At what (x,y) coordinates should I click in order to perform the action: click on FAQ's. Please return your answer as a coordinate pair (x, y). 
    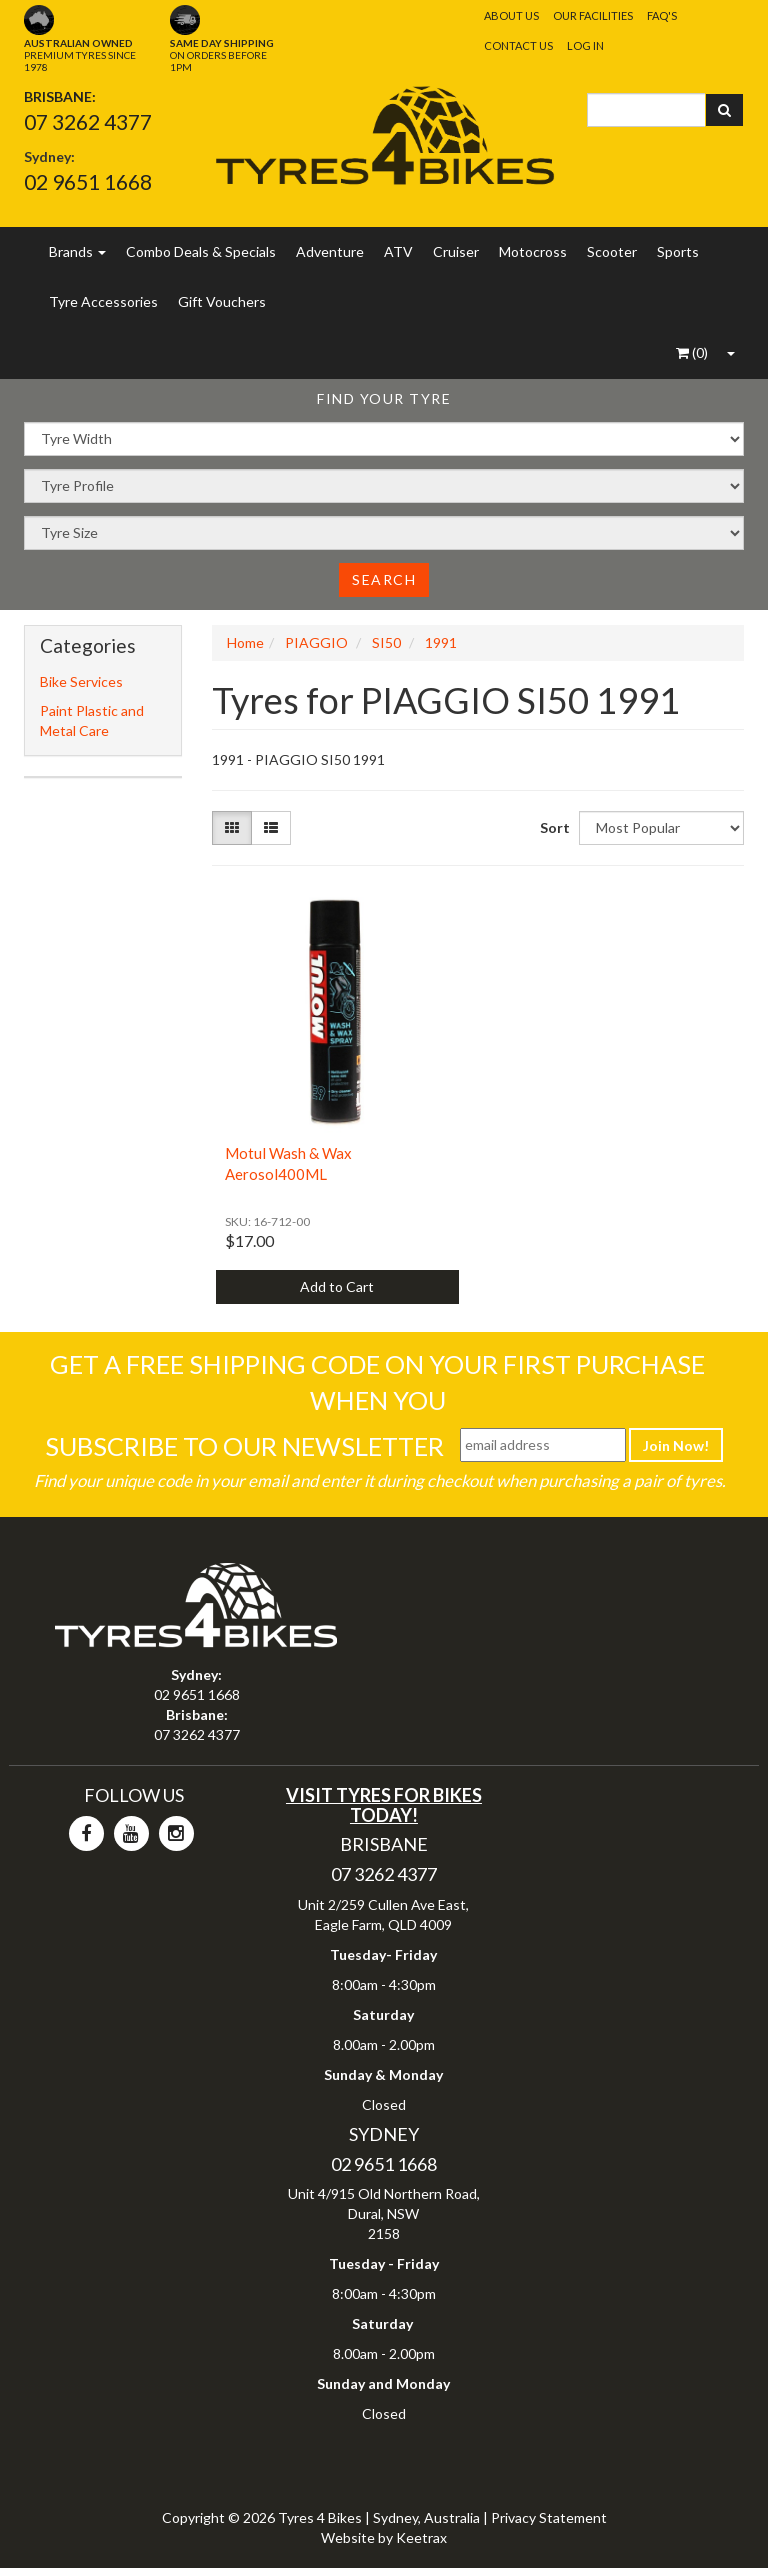
    Looking at the image, I should click on (662, 15).